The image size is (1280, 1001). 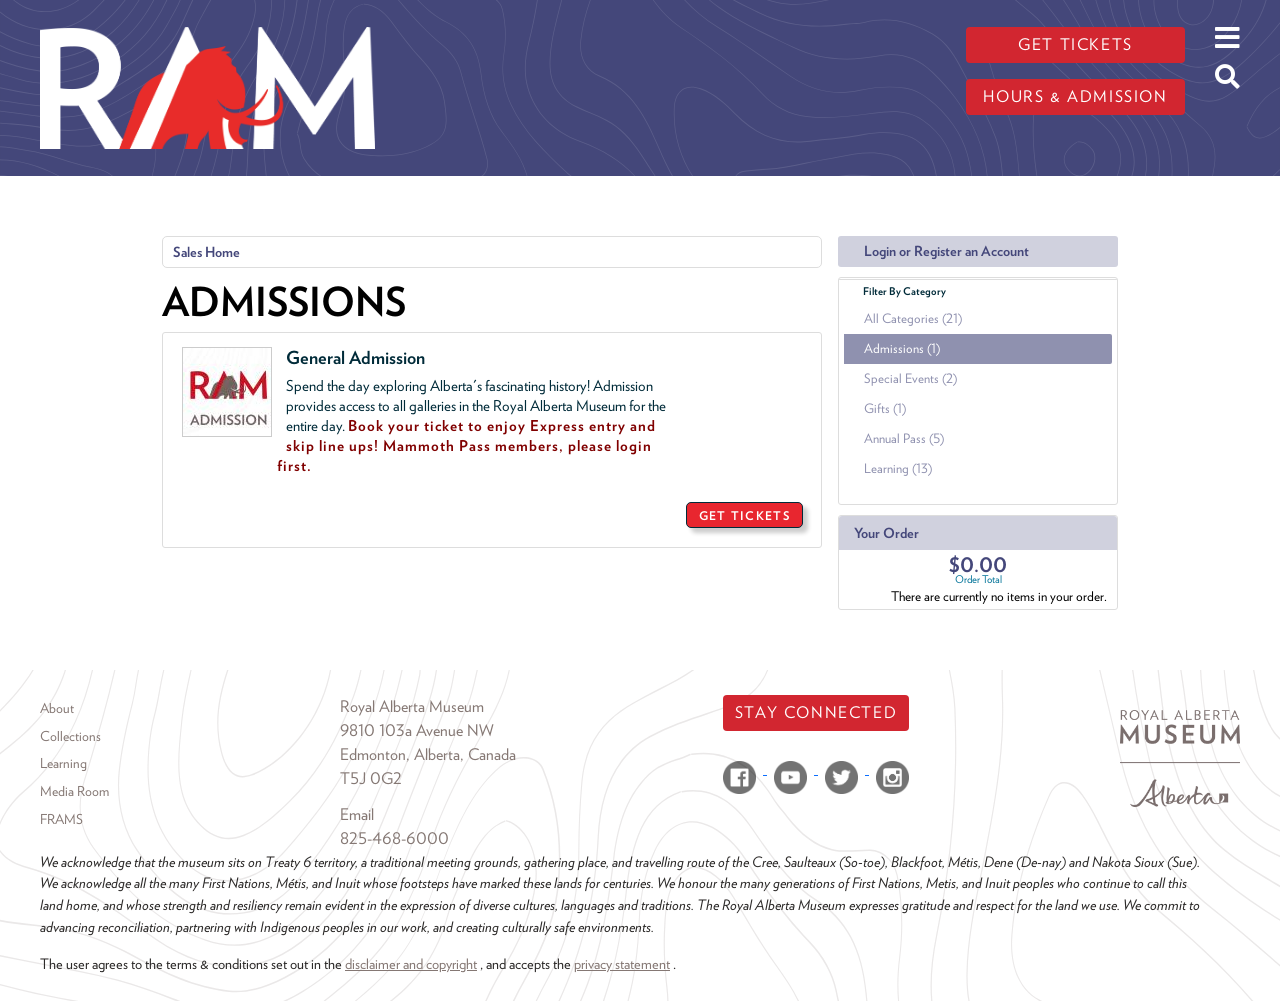 What do you see at coordinates (357, 814) in the screenshot?
I see `Email` at bounding box center [357, 814].